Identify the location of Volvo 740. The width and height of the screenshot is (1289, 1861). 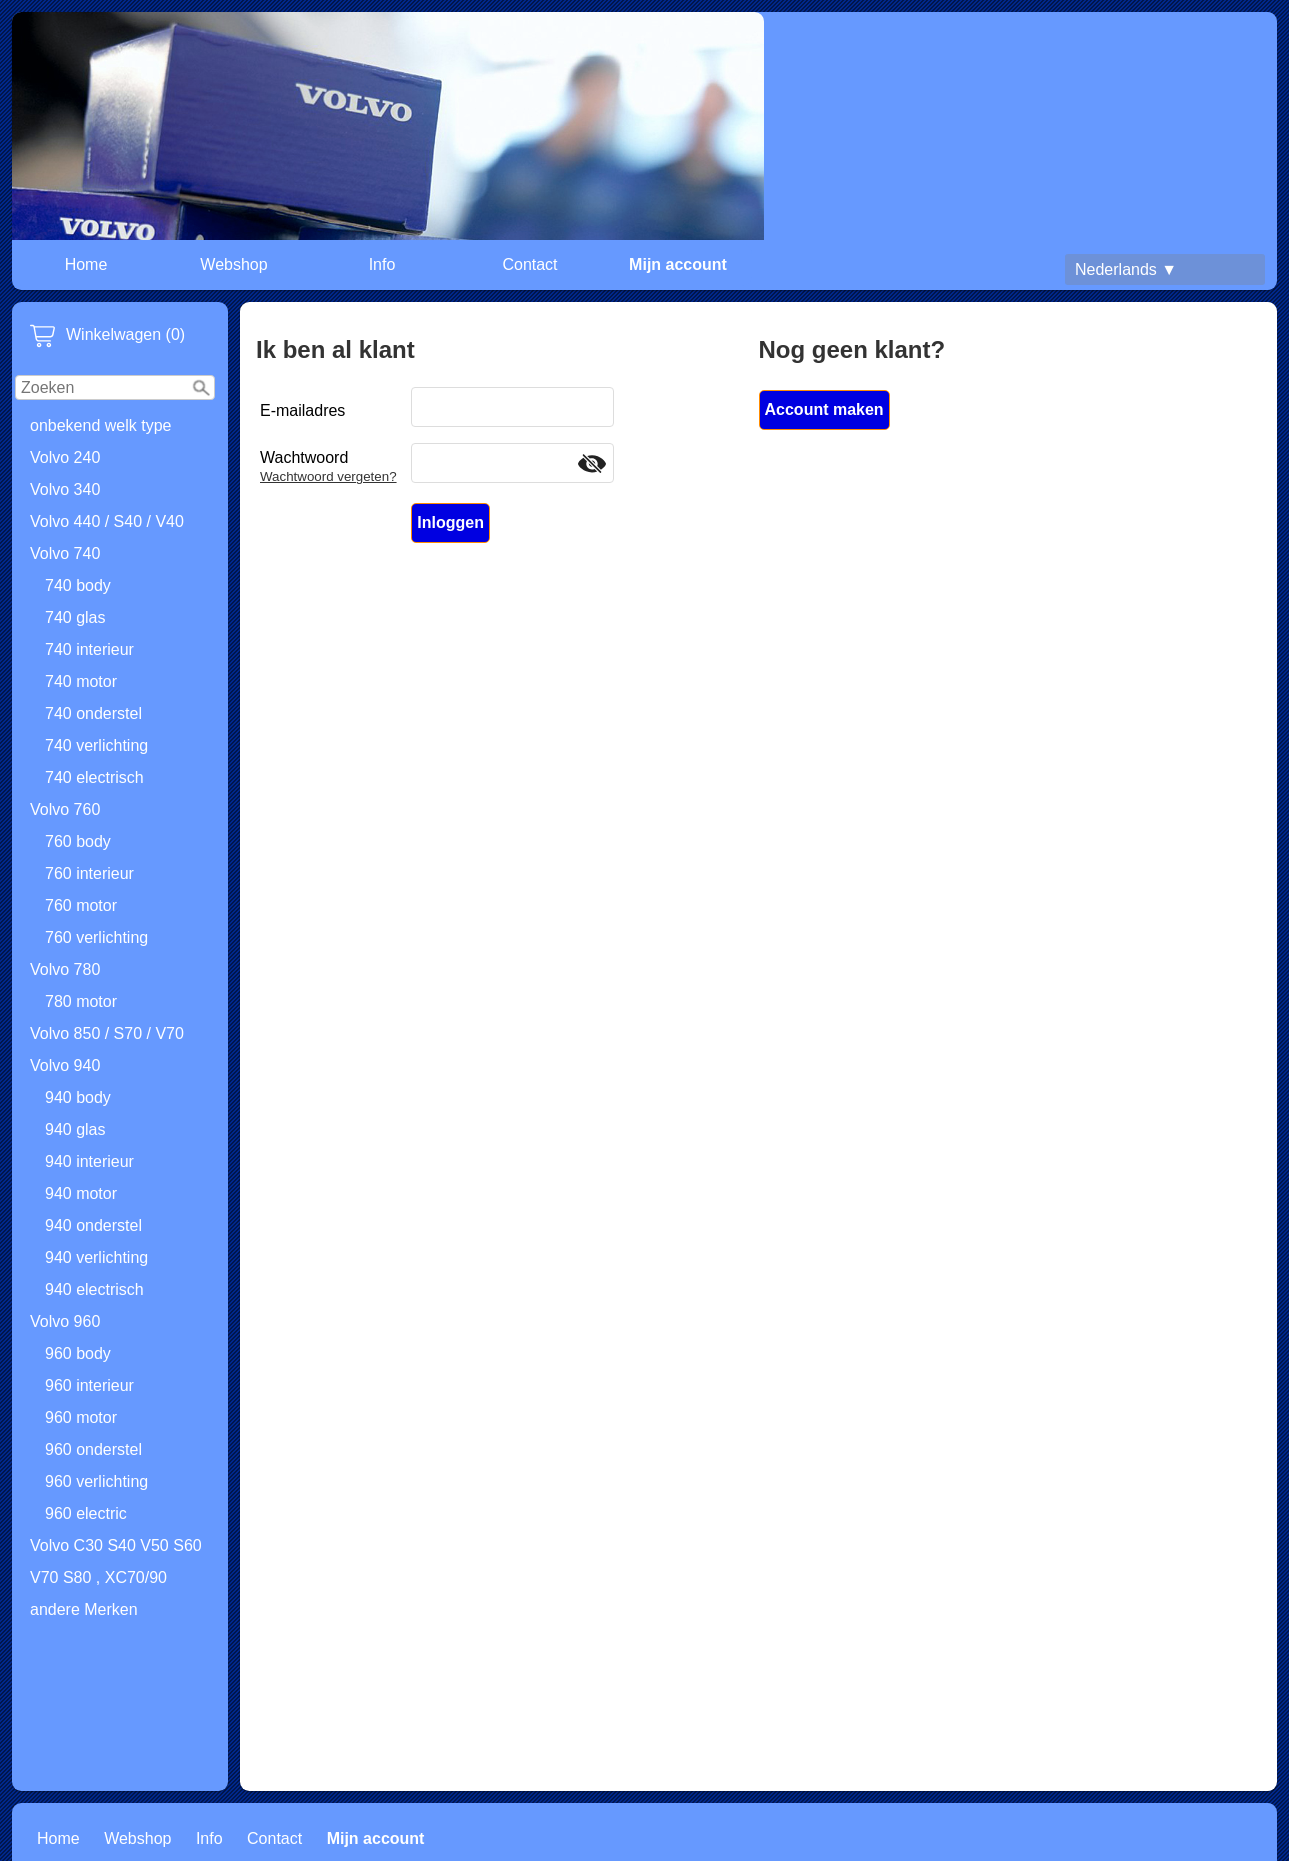
(65, 553).